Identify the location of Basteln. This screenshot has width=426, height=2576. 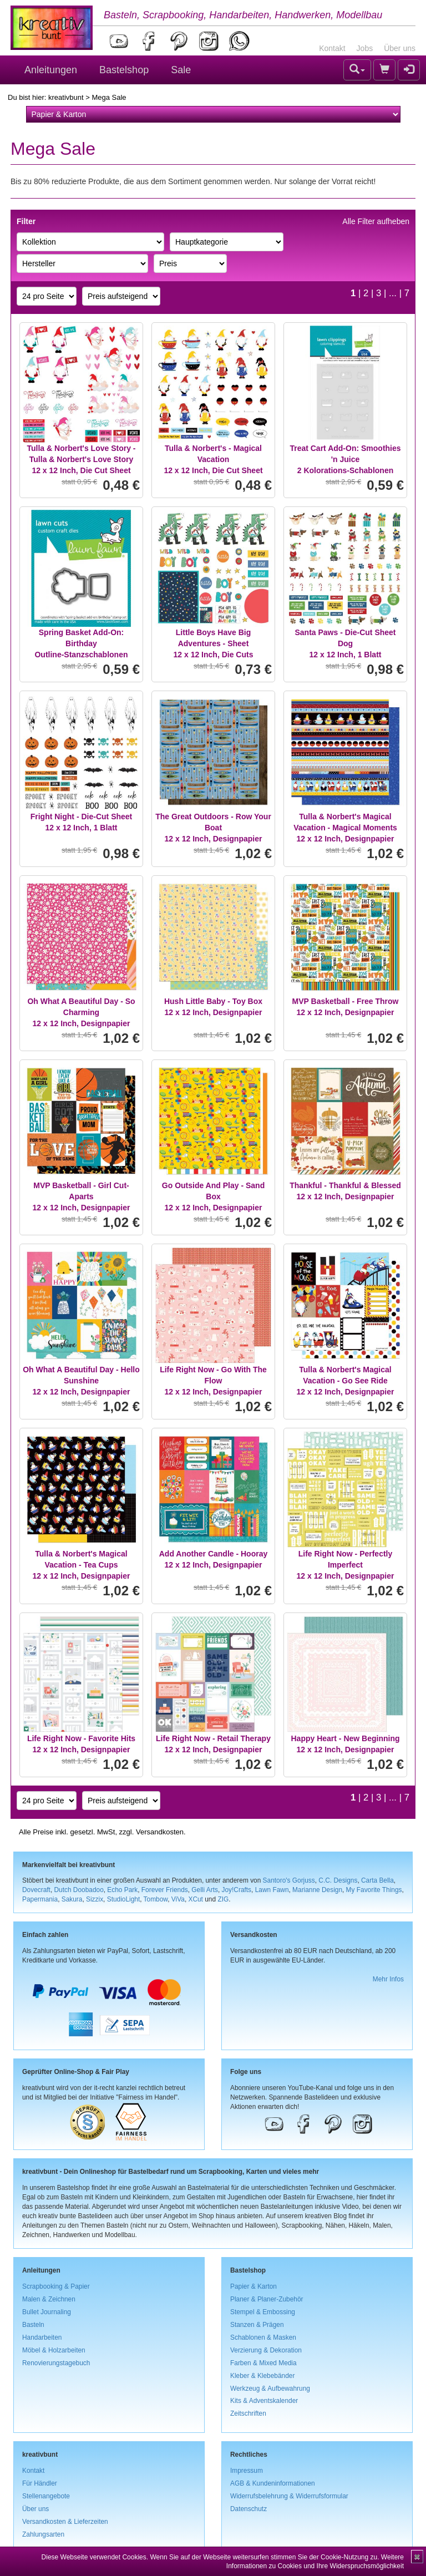
(33, 2325).